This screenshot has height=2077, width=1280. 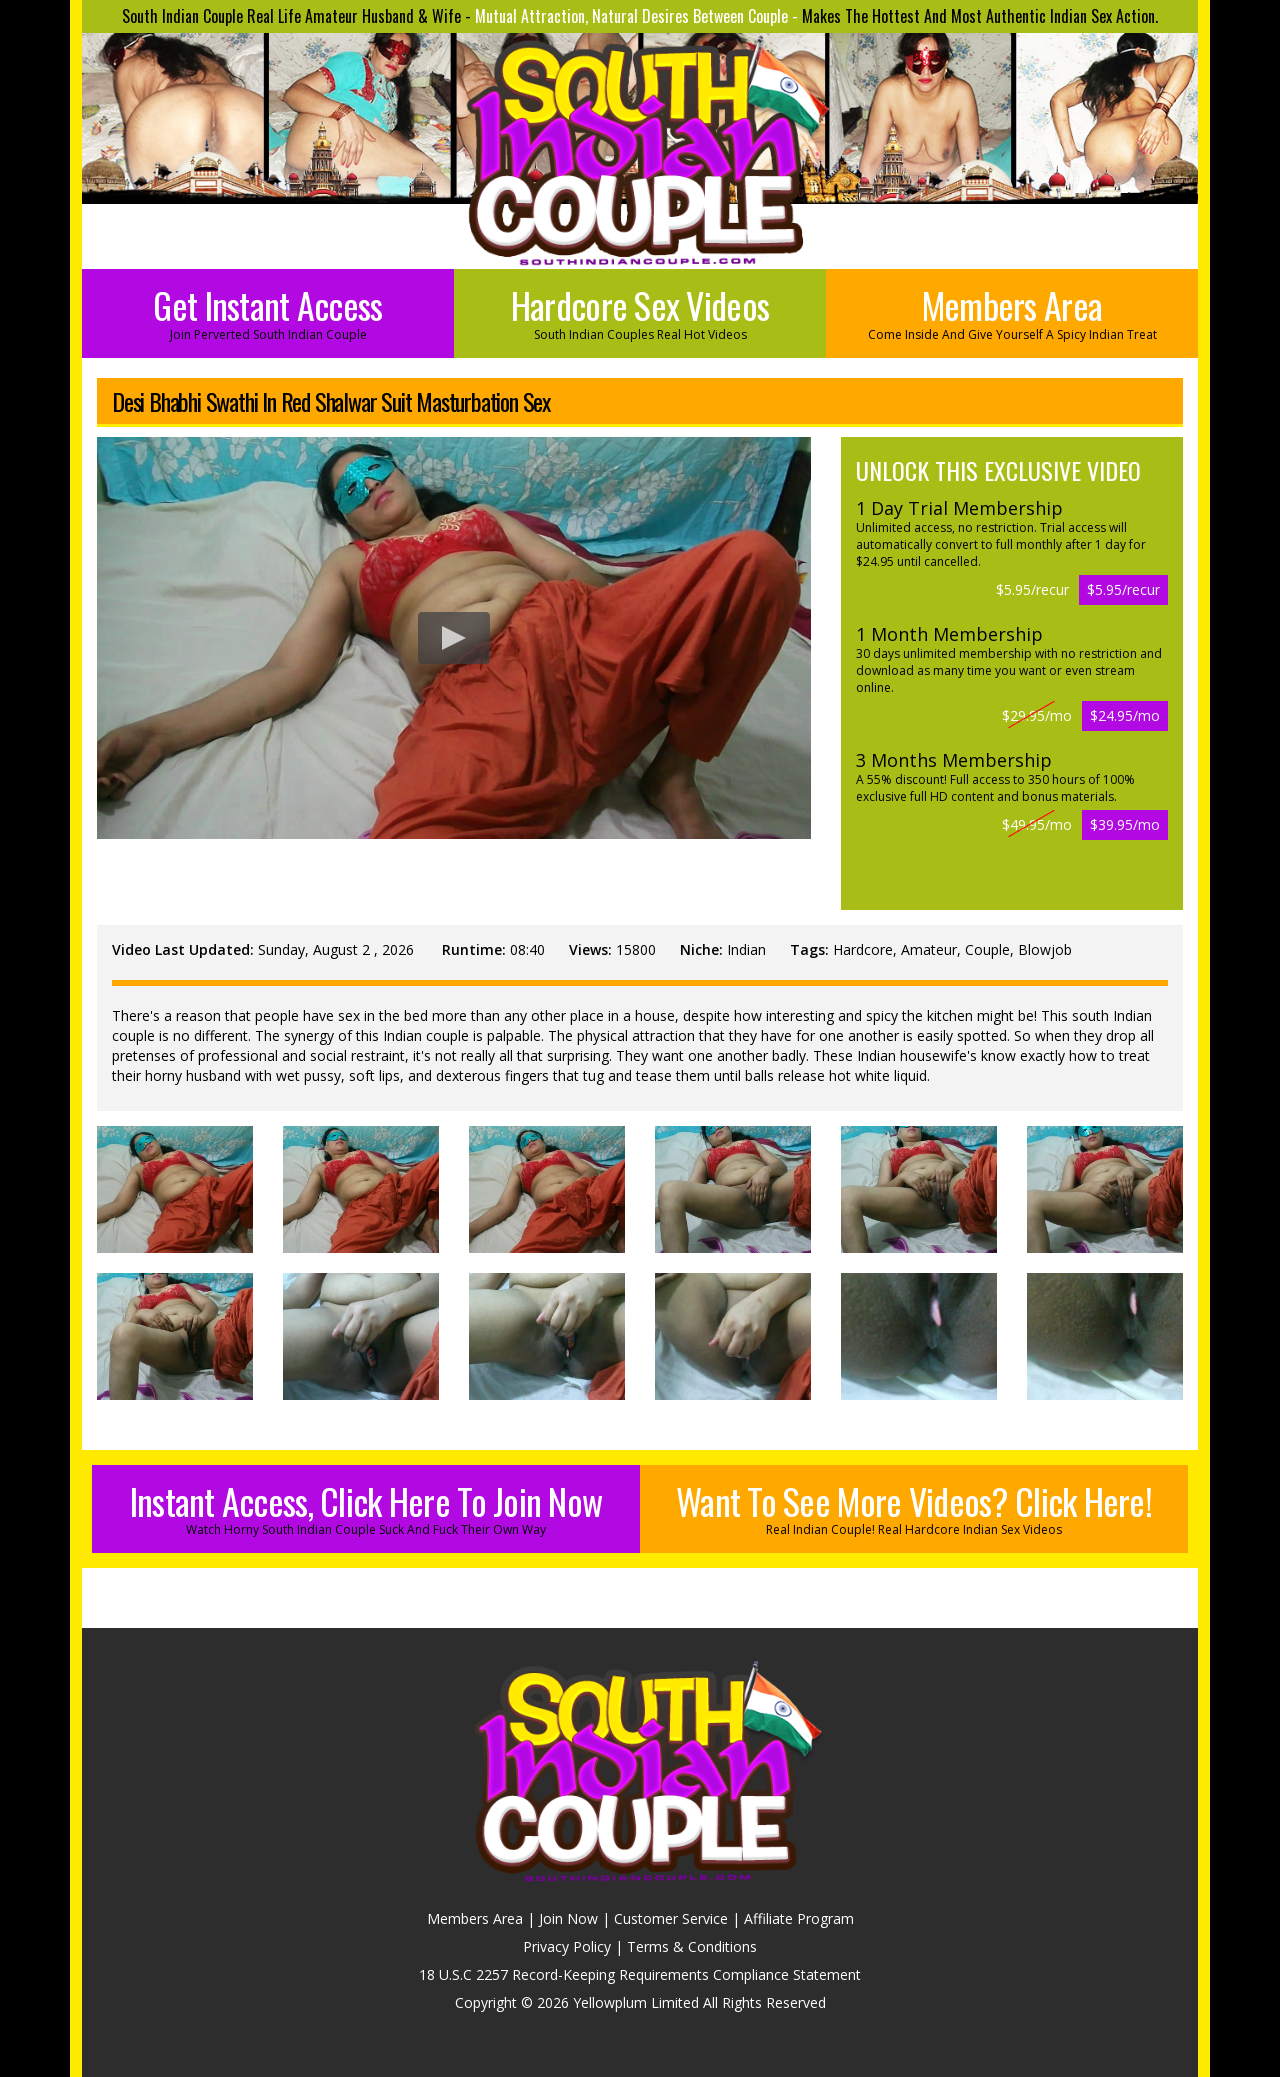 I want to click on 18 U.S.C 2257 Record-Keeping Requirements Compliance Statement, so click(x=640, y=1974).